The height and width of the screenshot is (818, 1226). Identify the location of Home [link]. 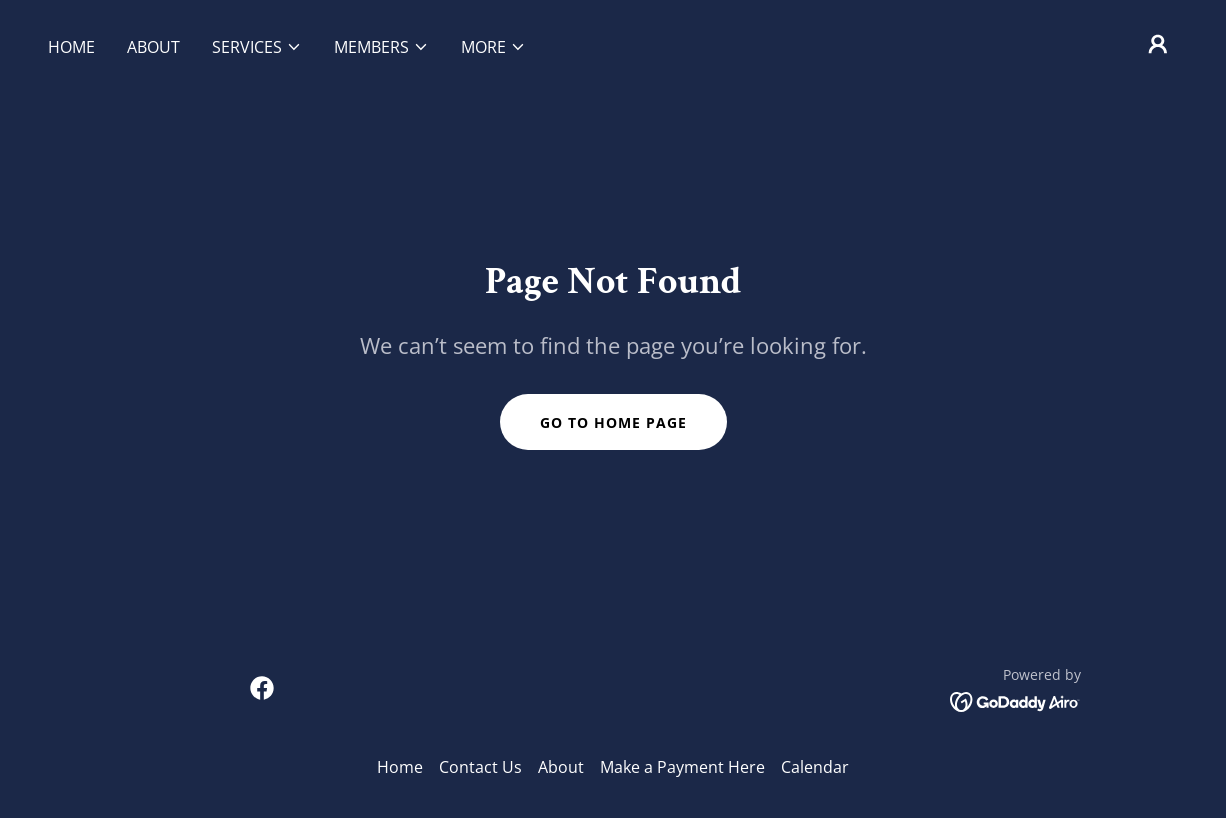
(71, 47).